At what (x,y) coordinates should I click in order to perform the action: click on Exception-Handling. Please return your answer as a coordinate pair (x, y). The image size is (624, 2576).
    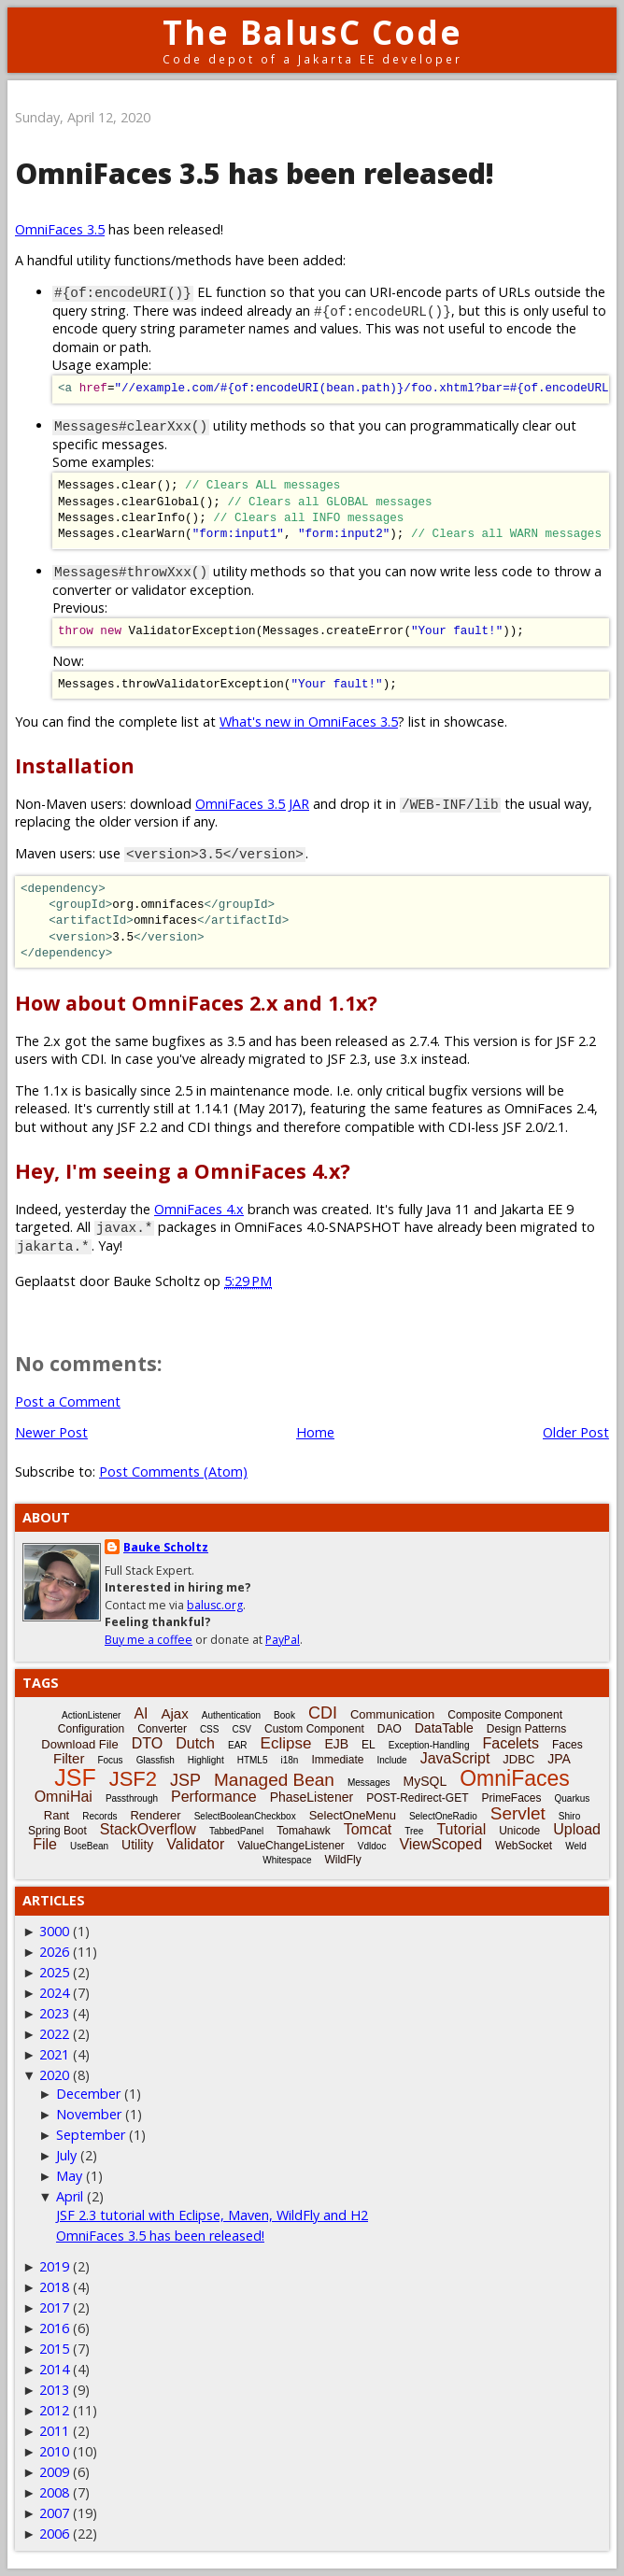
    Looking at the image, I should click on (429, 1745).